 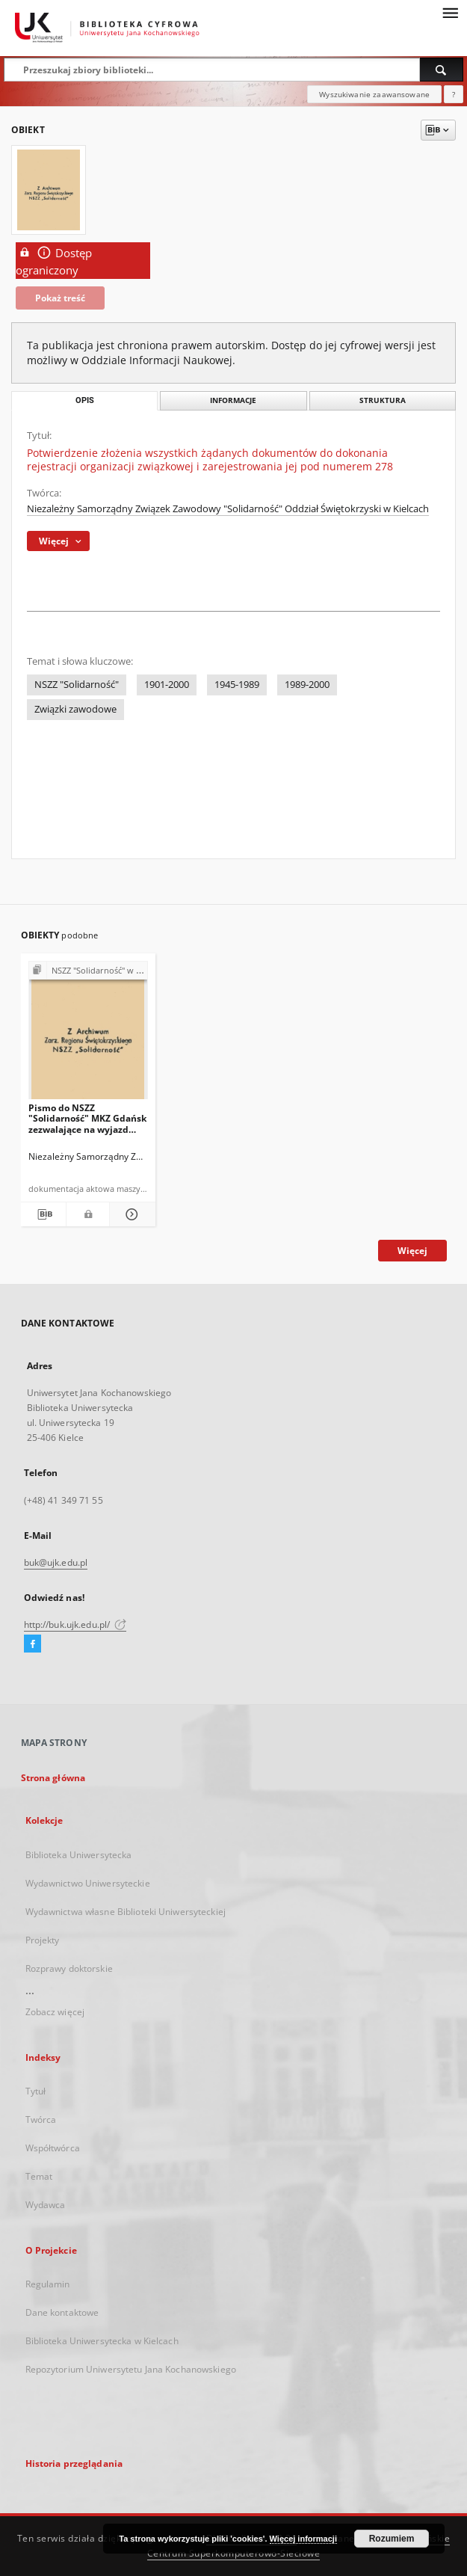 I want to click on Strona główna, so click(x=53, y=1777).